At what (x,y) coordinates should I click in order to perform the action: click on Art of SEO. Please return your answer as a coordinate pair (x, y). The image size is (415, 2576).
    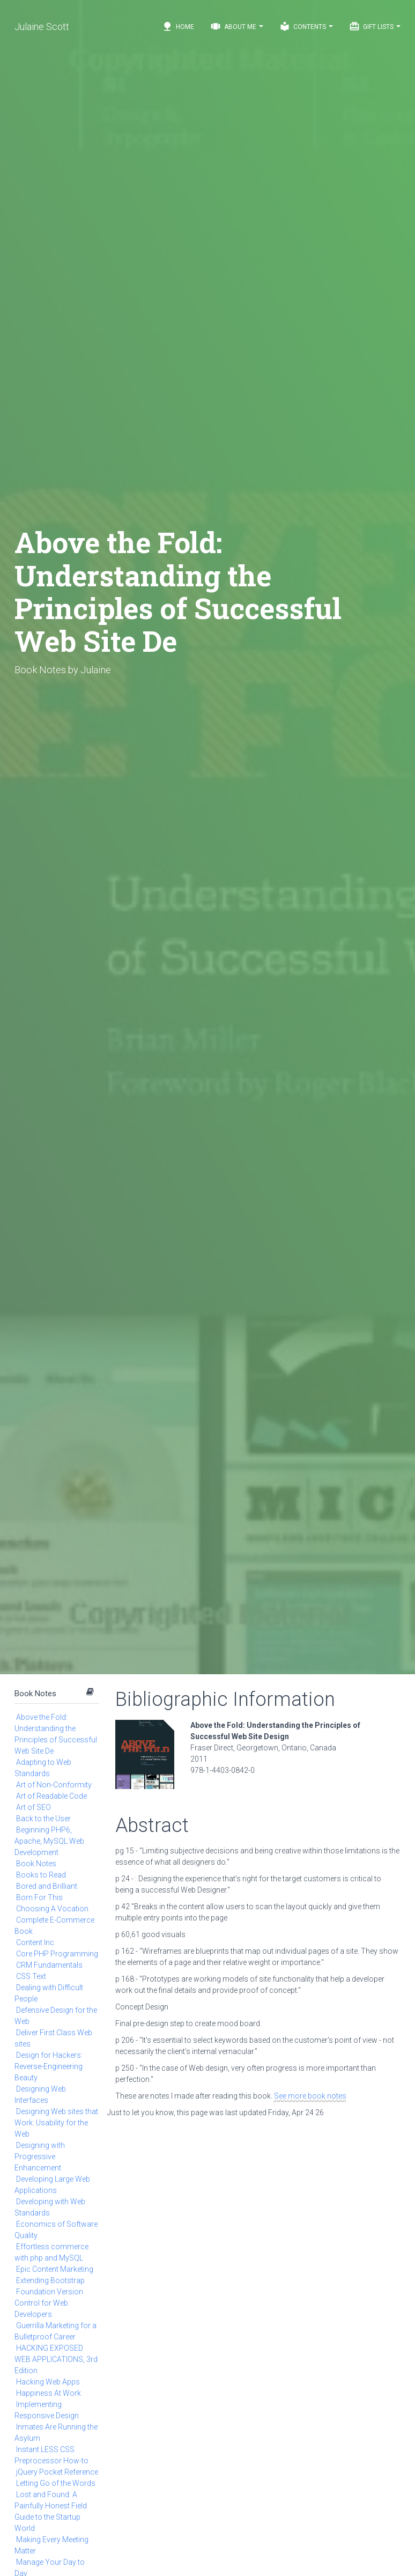
    Looking at the image, I should click on (33, 1807).